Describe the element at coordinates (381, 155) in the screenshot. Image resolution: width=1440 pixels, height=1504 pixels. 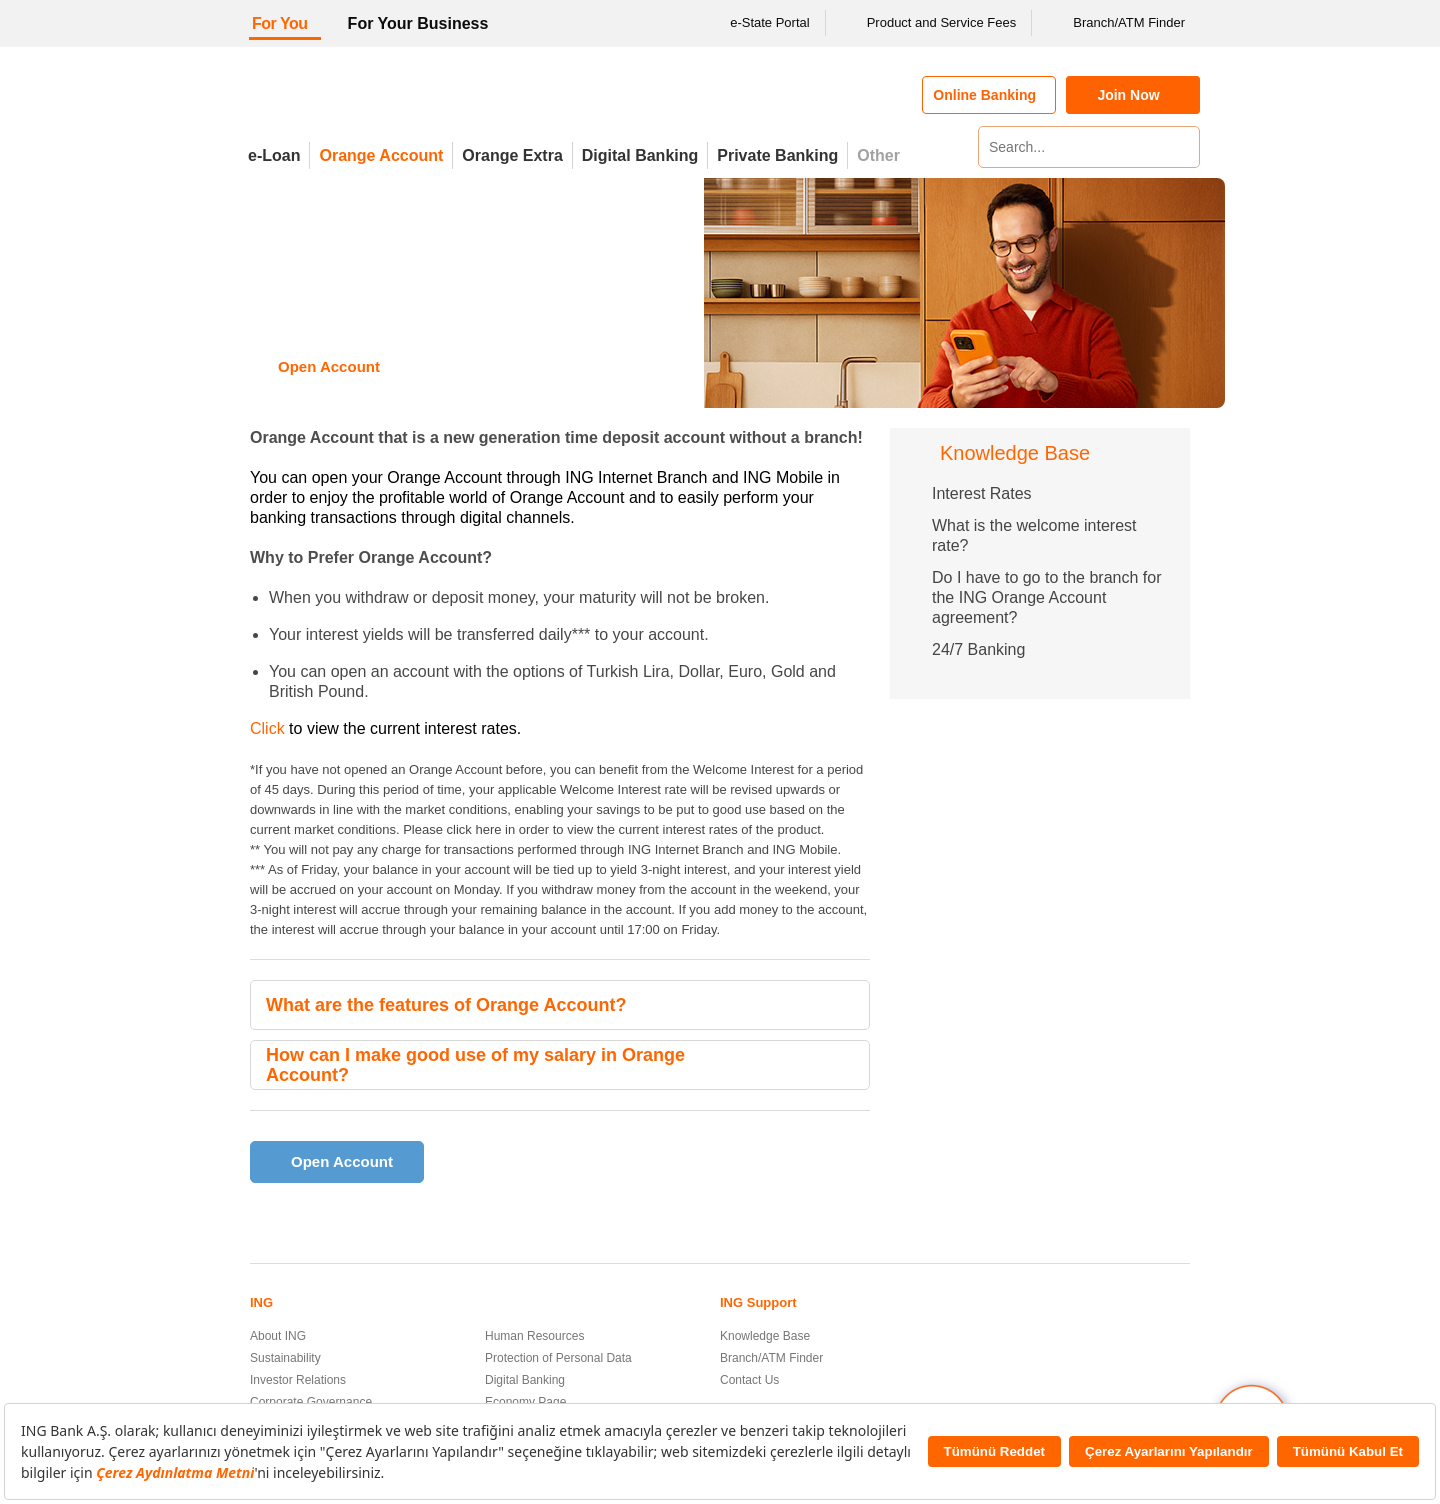
I see `Orange Account` at that location.